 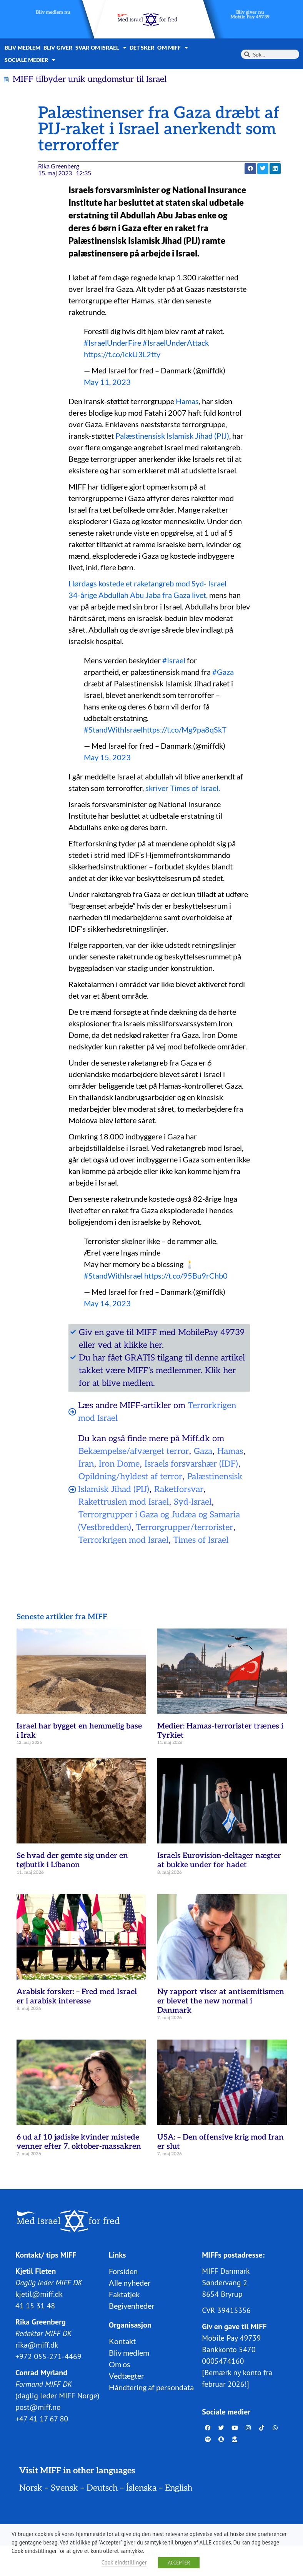 What do you see at coordinates (30, 2488) in the screenshot?
I see `Norsk` at bounding box center [30, 2488].